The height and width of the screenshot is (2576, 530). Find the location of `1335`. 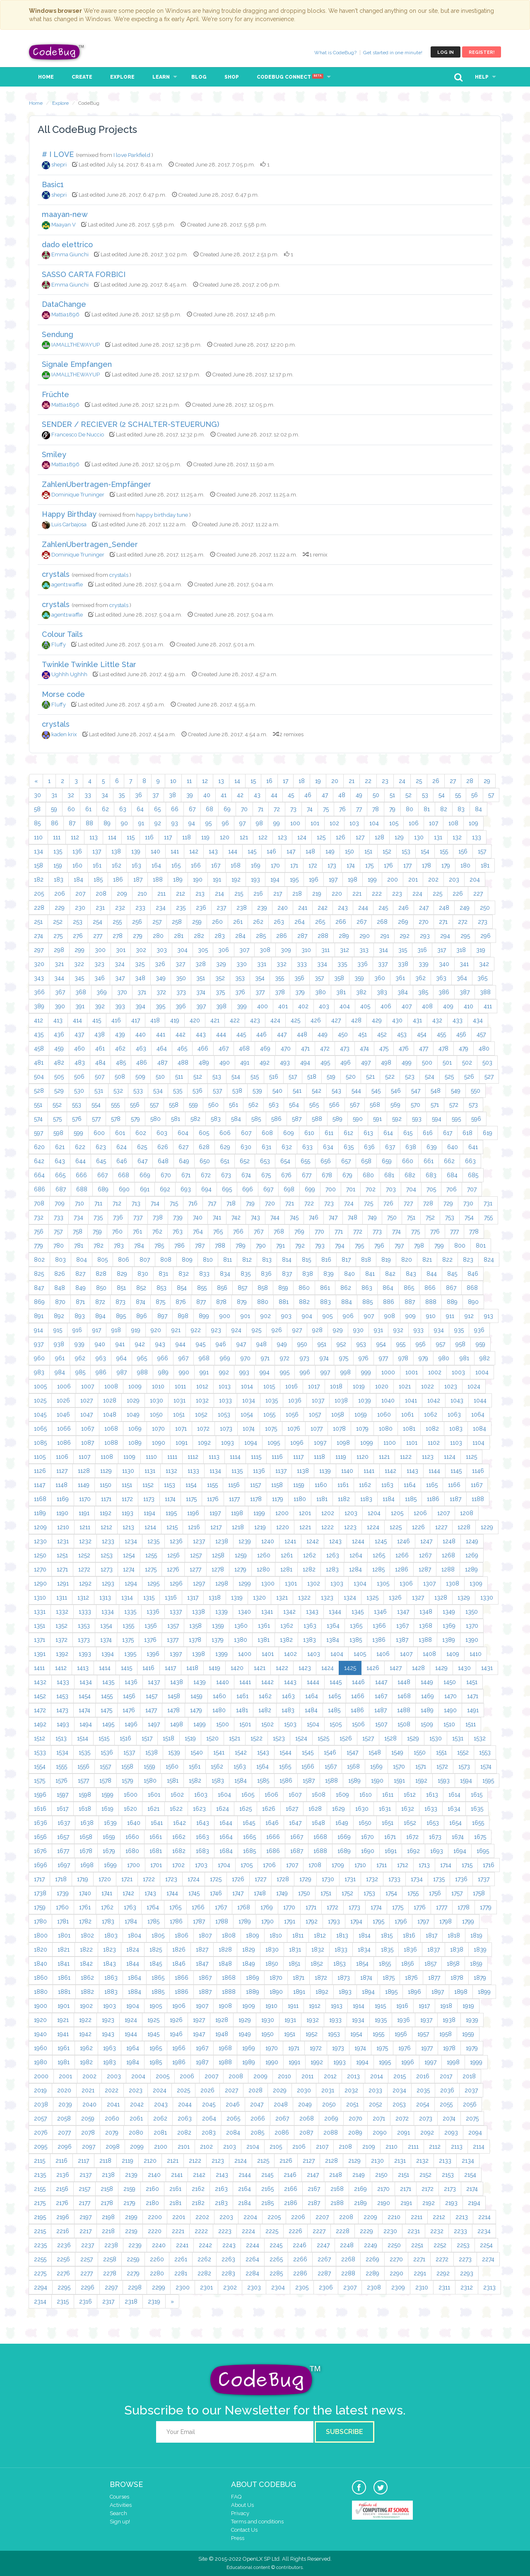

1335 is located at coordinates (130, 1611).